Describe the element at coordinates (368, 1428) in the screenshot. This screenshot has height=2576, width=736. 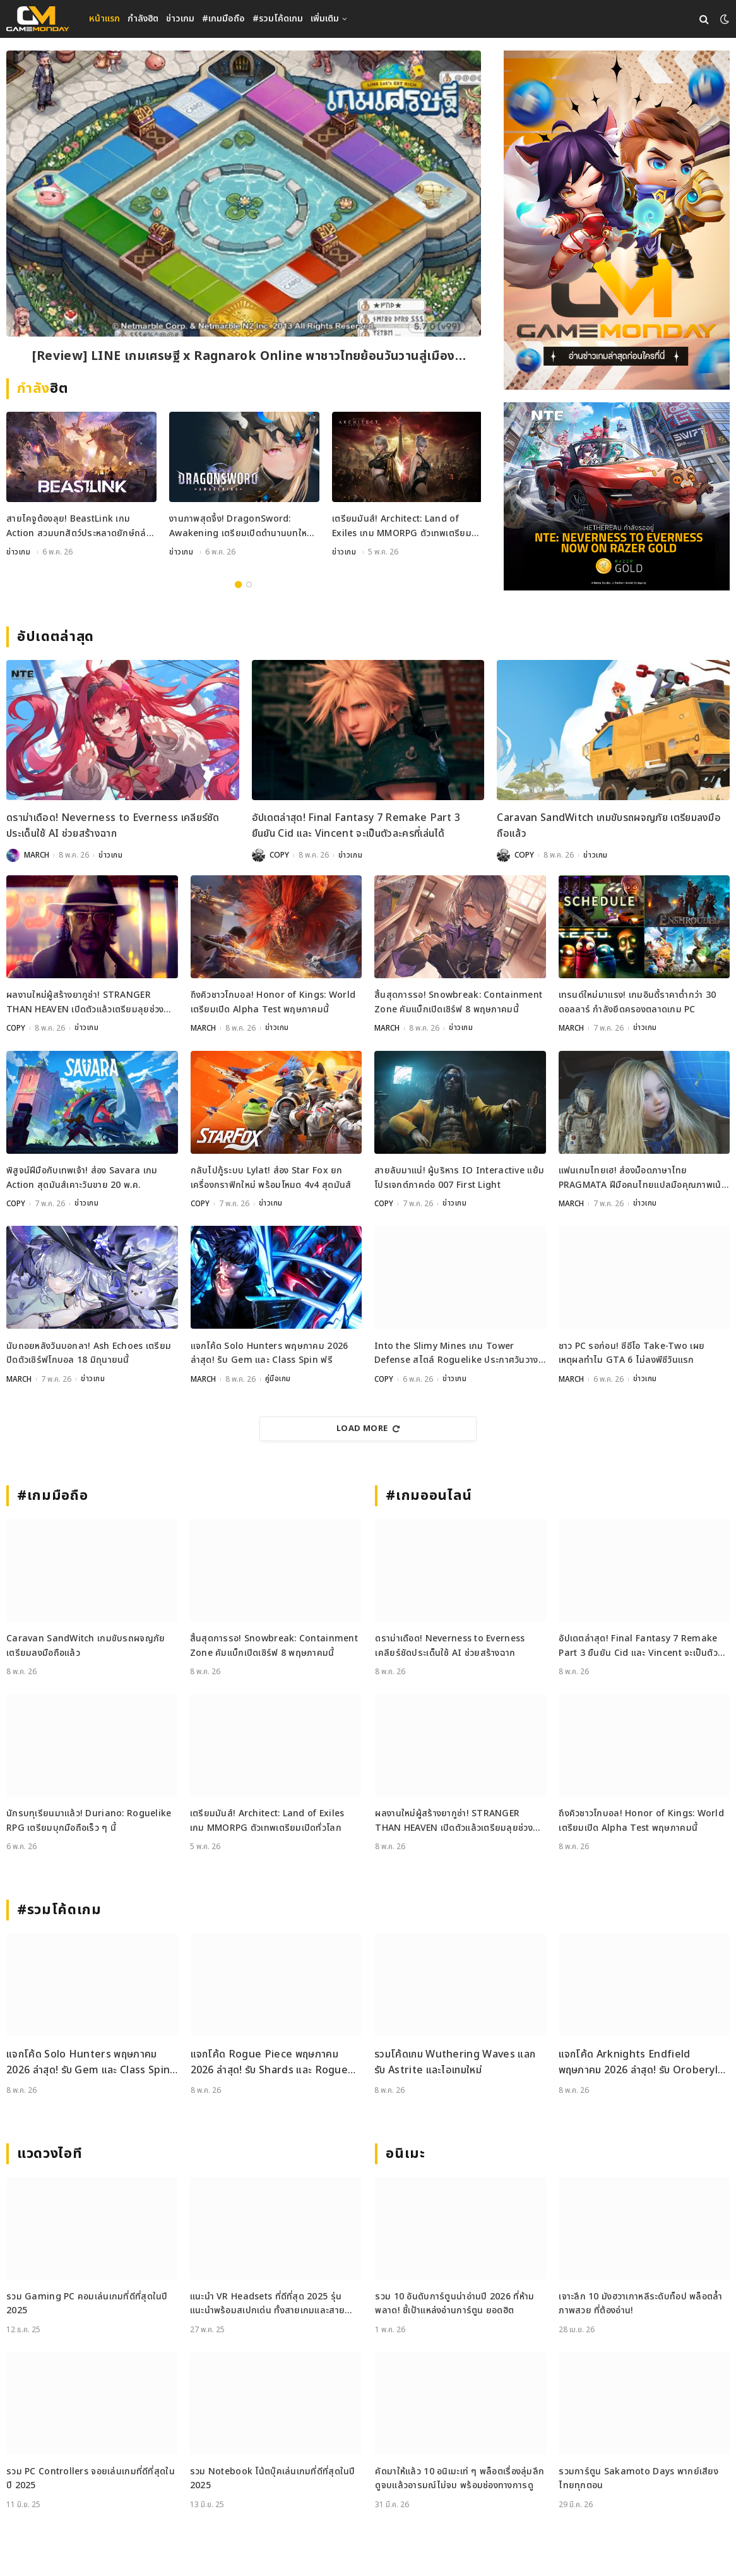
I see `Load More` at that location.